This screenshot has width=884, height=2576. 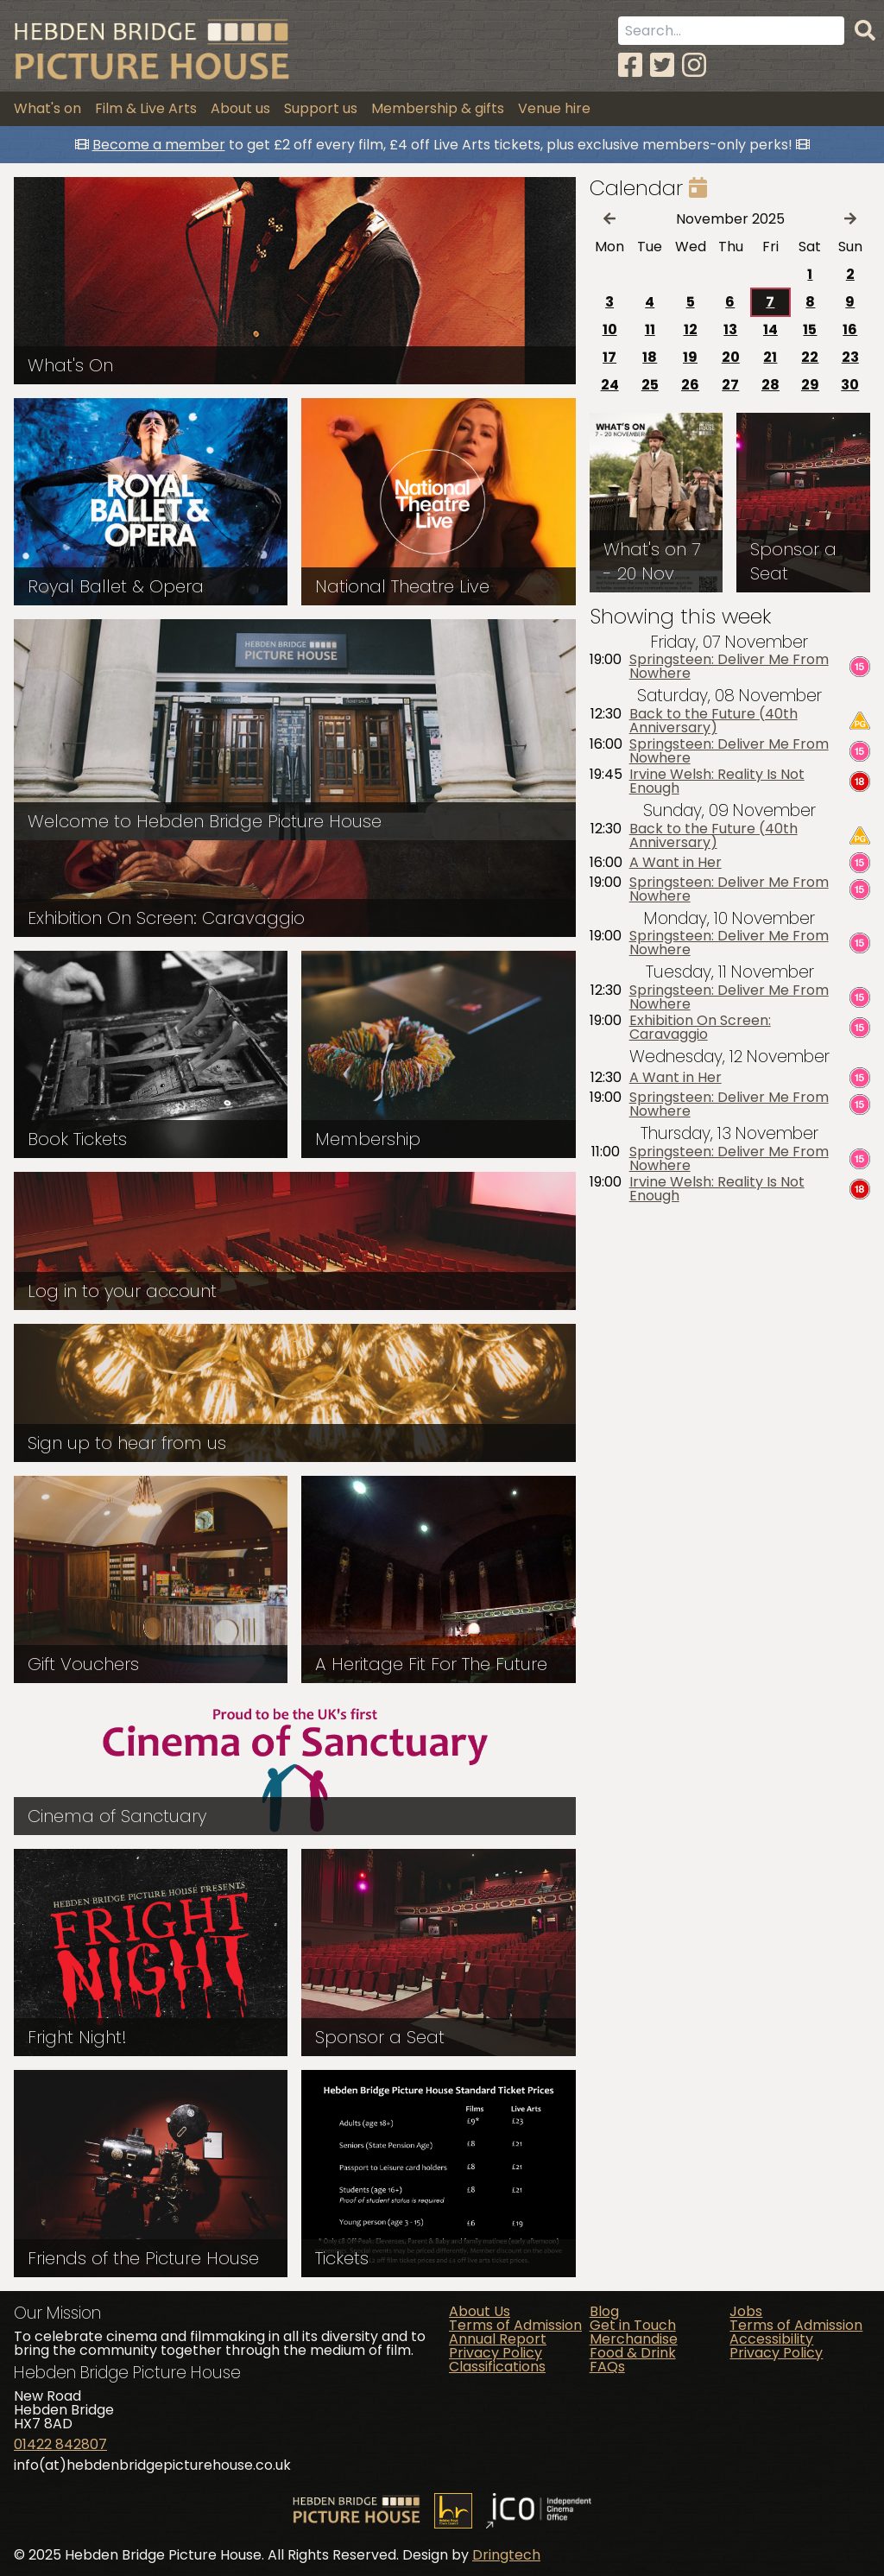 I want to click on 15, so click(x=810, y=329).